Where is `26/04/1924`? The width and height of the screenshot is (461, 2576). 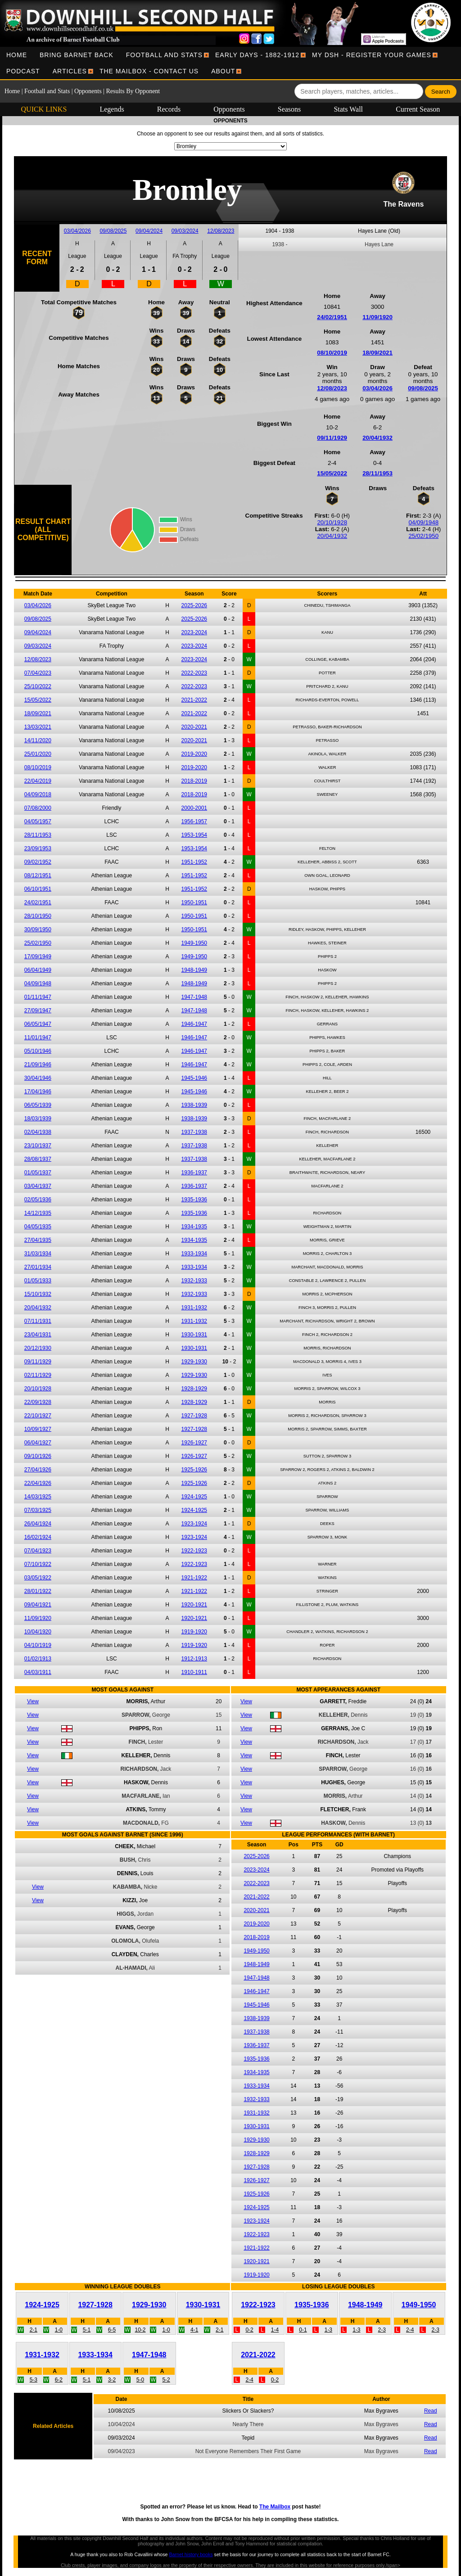 26/04/1924 is located at coordinates (37, 1523).